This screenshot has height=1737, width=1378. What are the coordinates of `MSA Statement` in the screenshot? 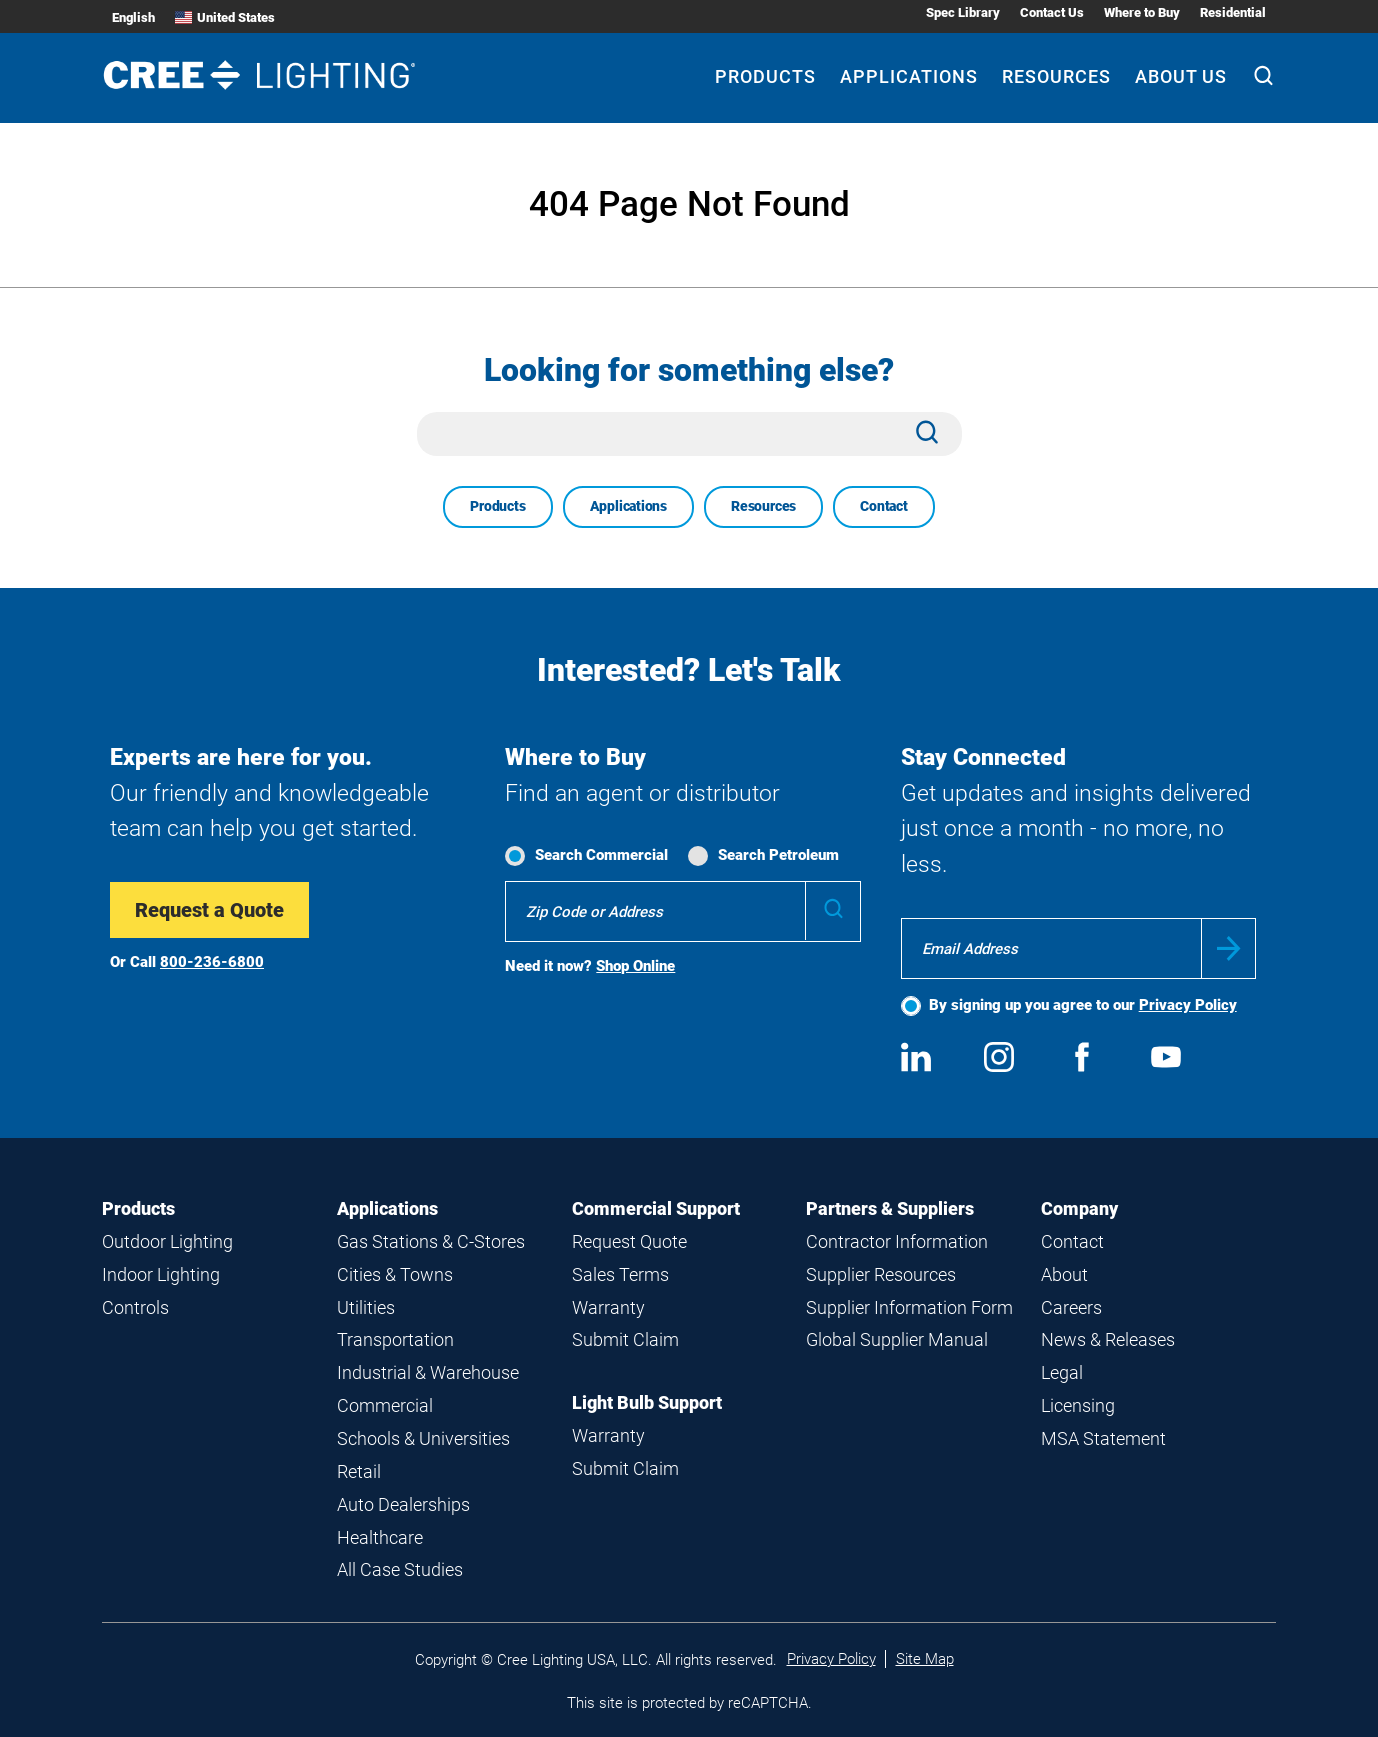 It's located at (1103, 1438).